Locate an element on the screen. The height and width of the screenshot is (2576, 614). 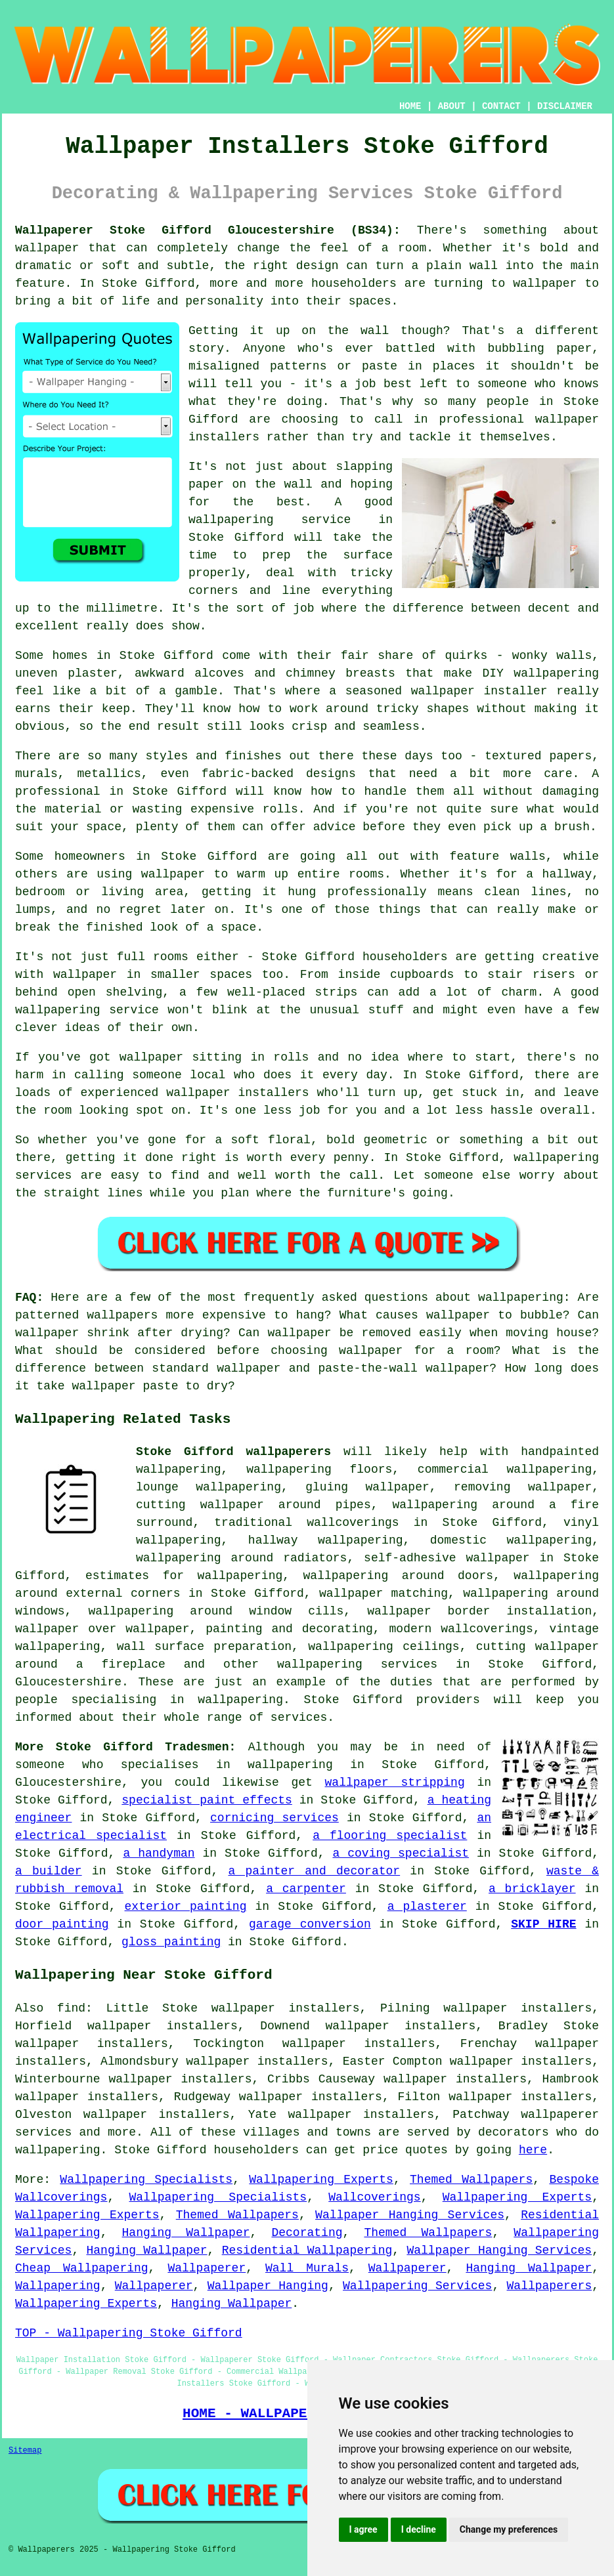
here is located at coordinates (533, 2150).